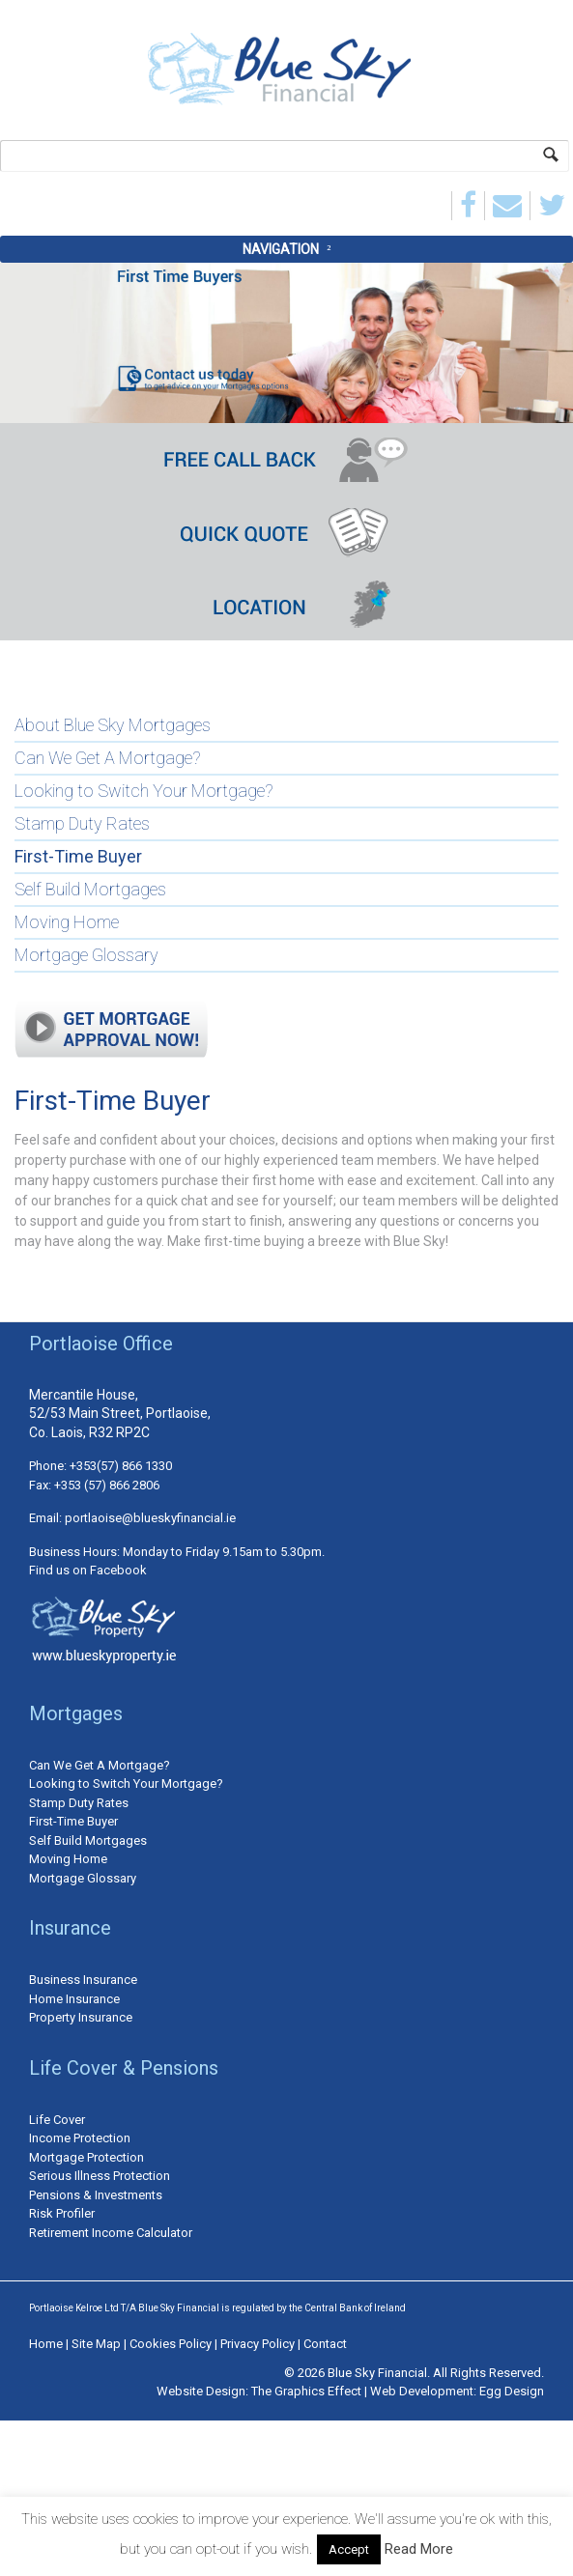  I want to click on Income Protection, so click(79, 2138).